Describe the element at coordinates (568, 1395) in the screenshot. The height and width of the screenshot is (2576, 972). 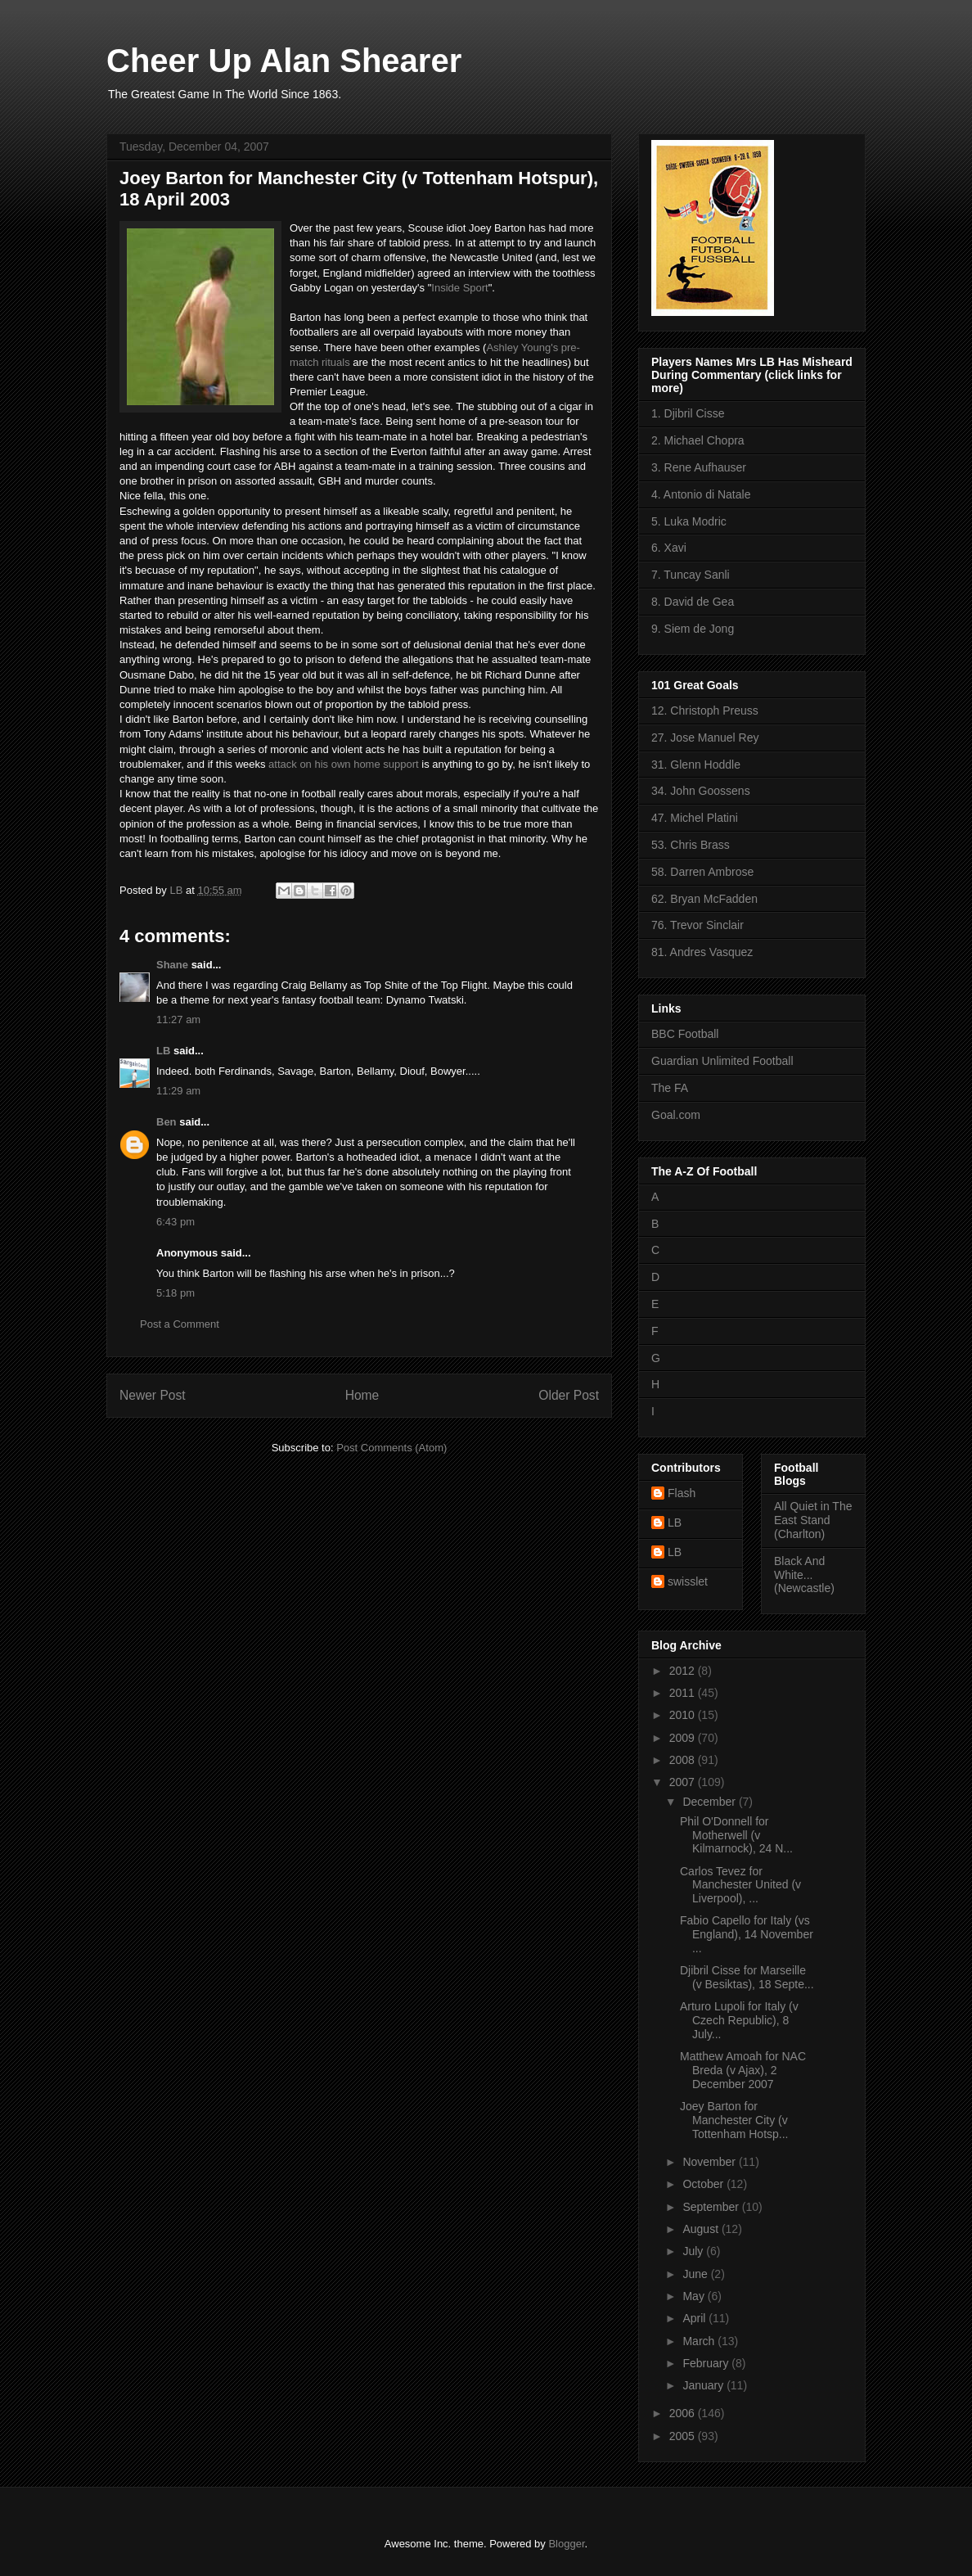
I see `Older Post` at that location.